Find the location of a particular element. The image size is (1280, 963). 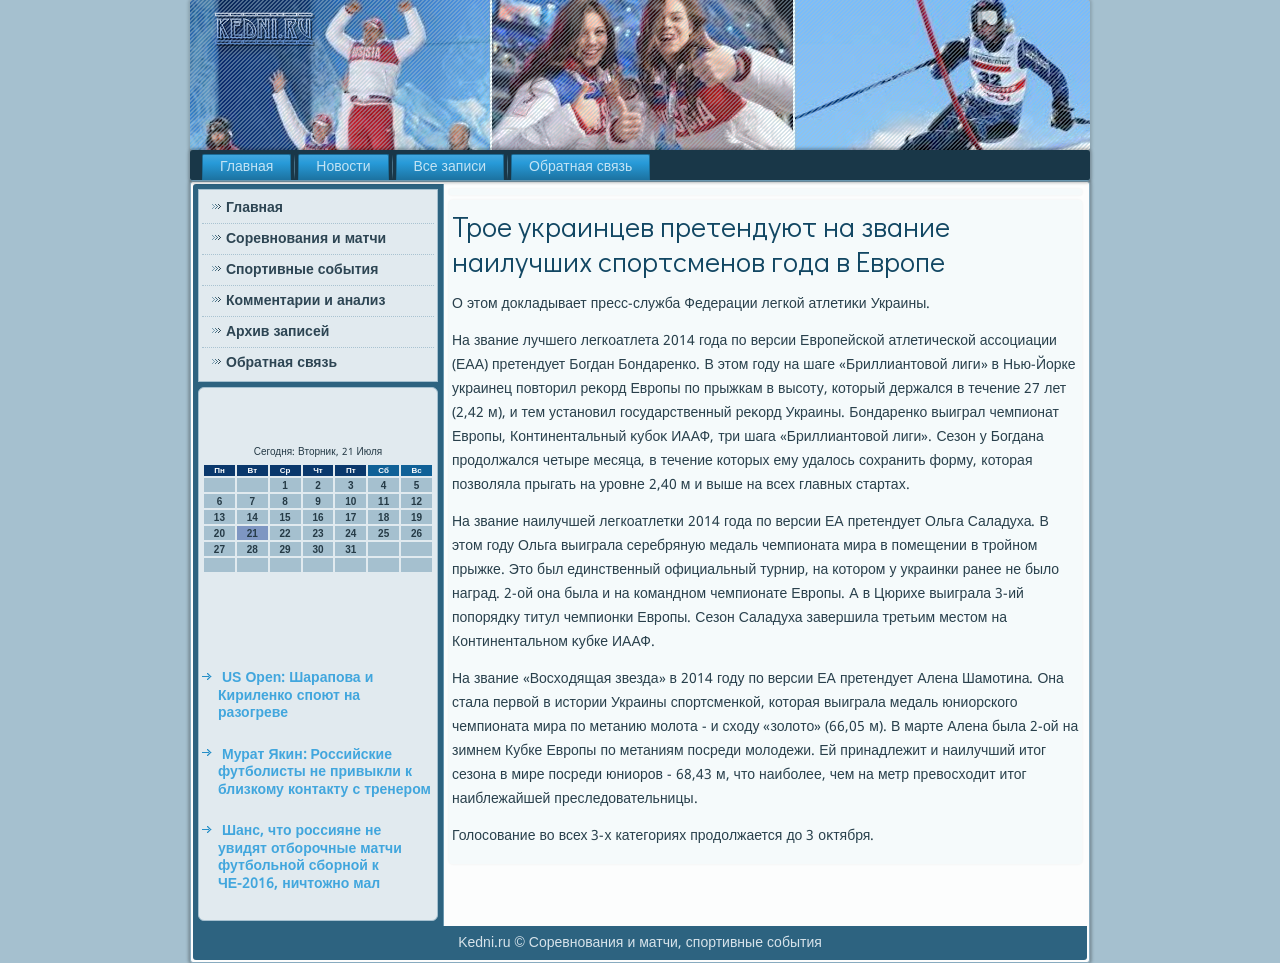

21 is located at coordinates (252, 533).